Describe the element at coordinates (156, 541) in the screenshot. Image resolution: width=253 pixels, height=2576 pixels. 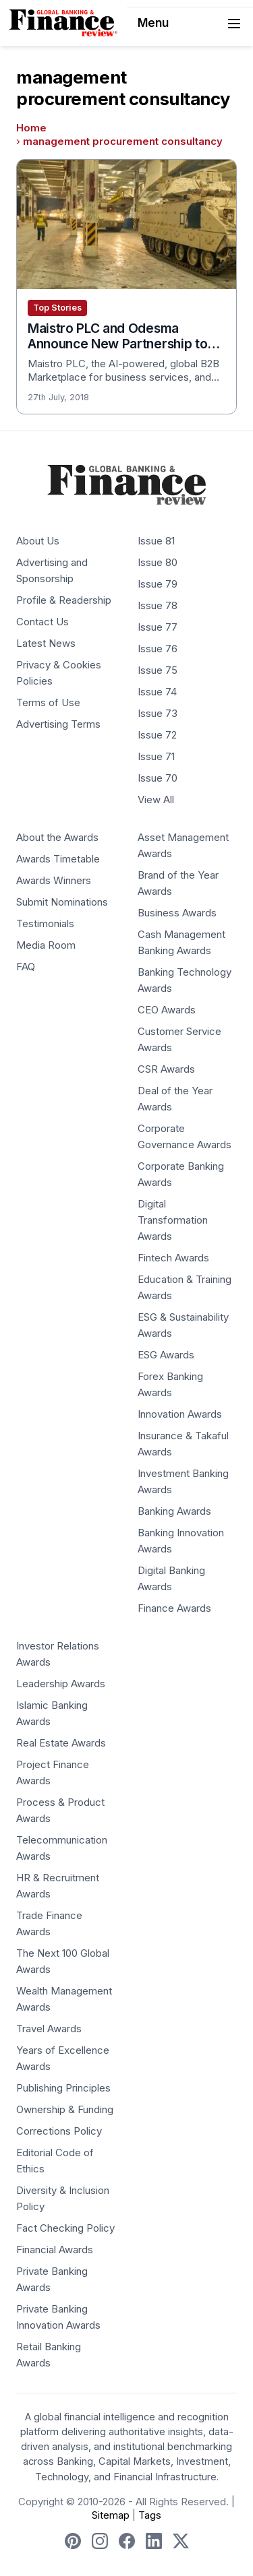
I see `Issue 81` at that location.